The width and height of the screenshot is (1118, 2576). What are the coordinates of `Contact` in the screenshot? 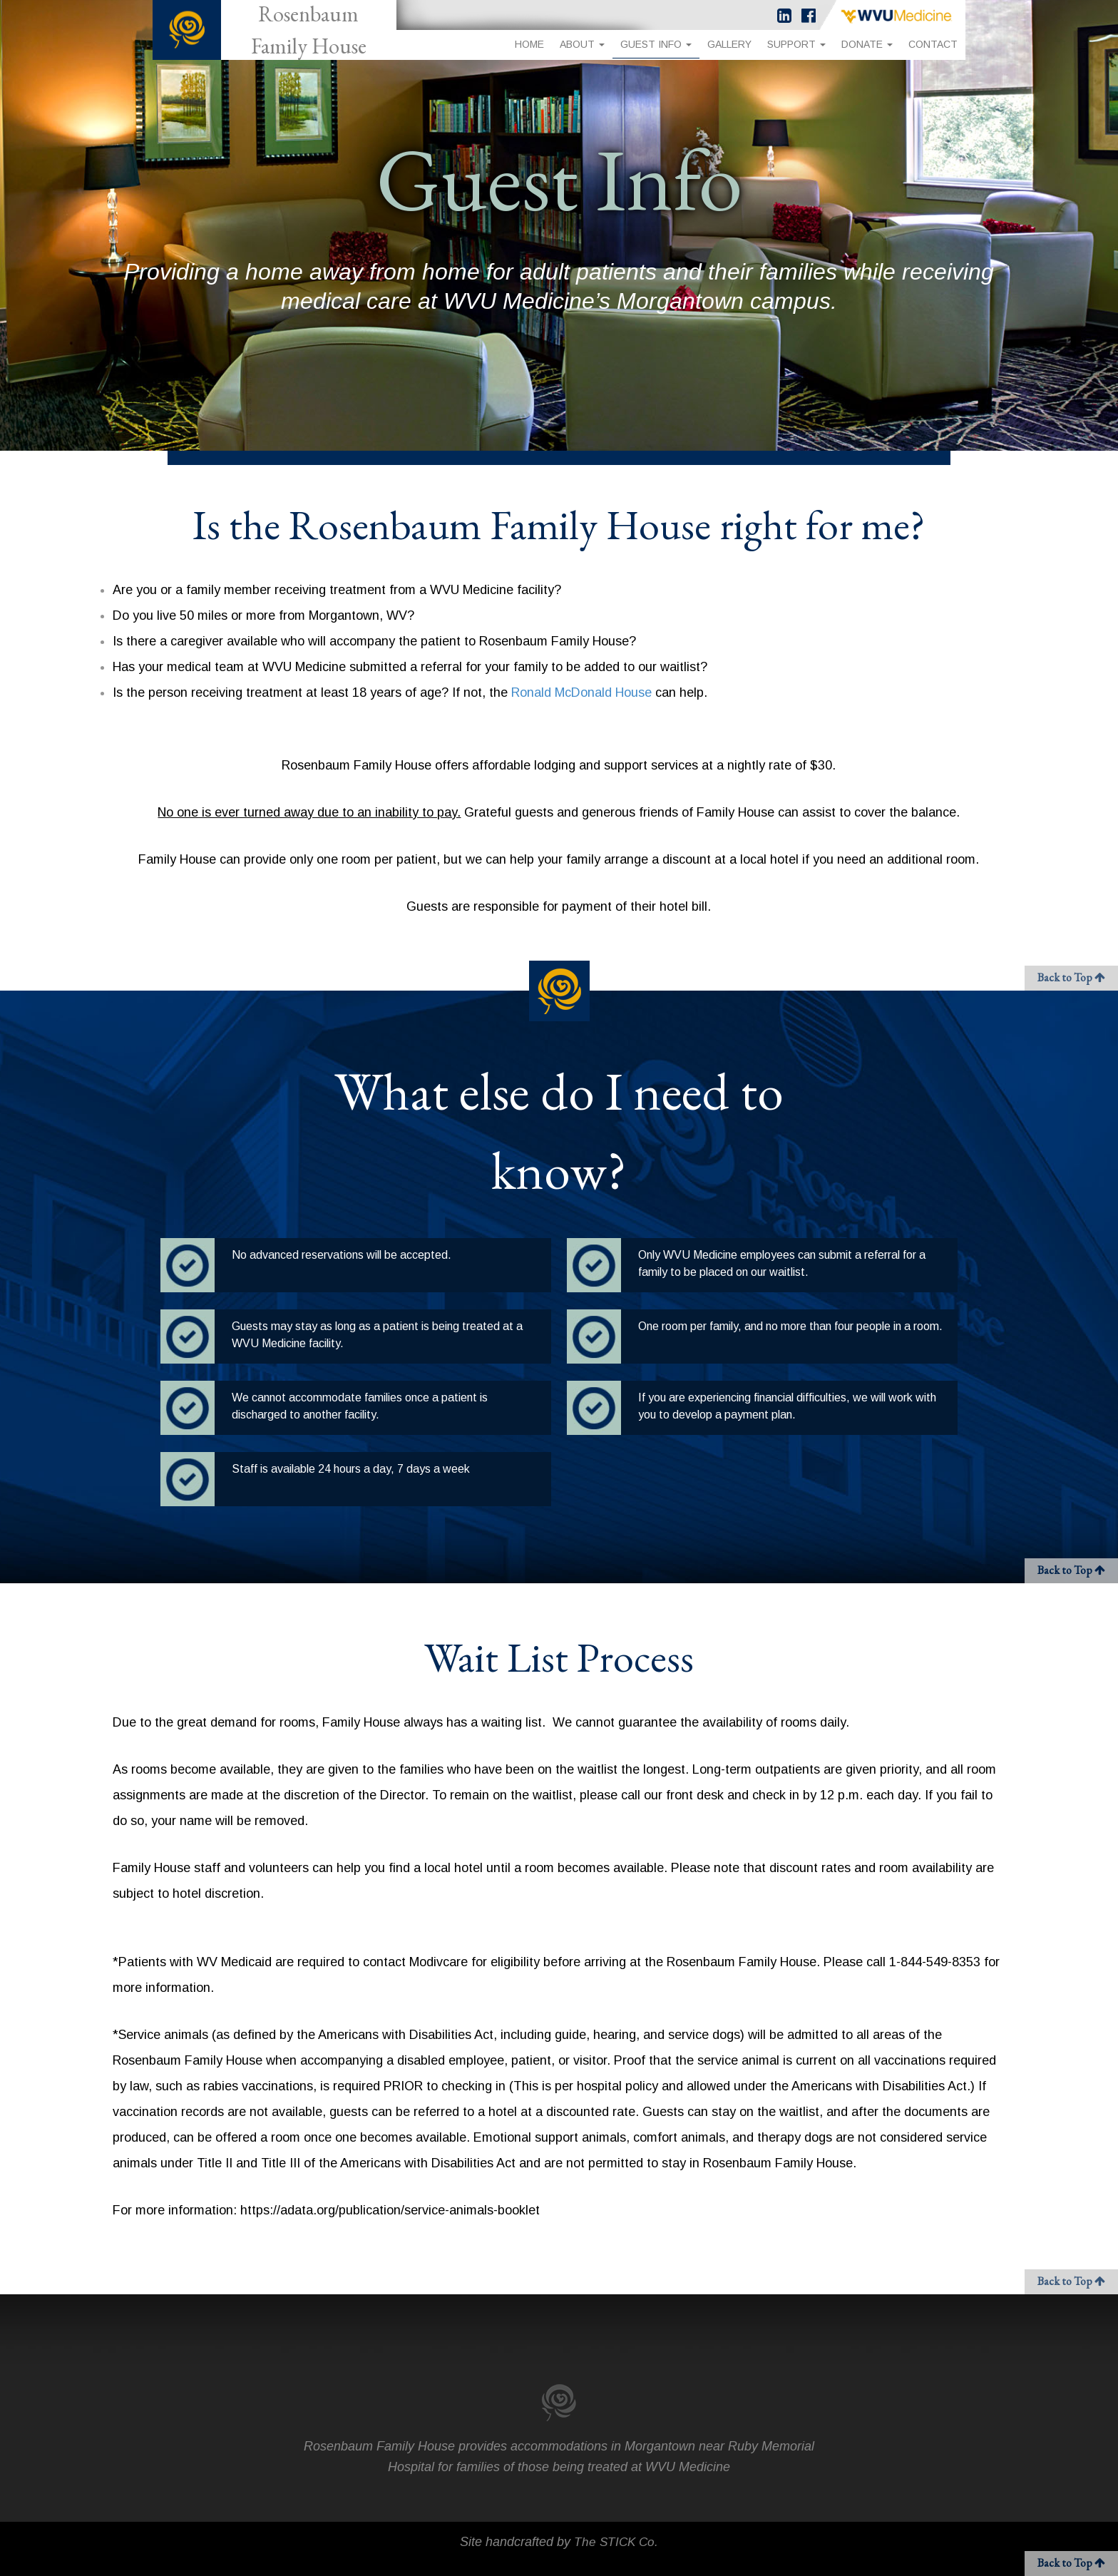 It's located at (933, 44).